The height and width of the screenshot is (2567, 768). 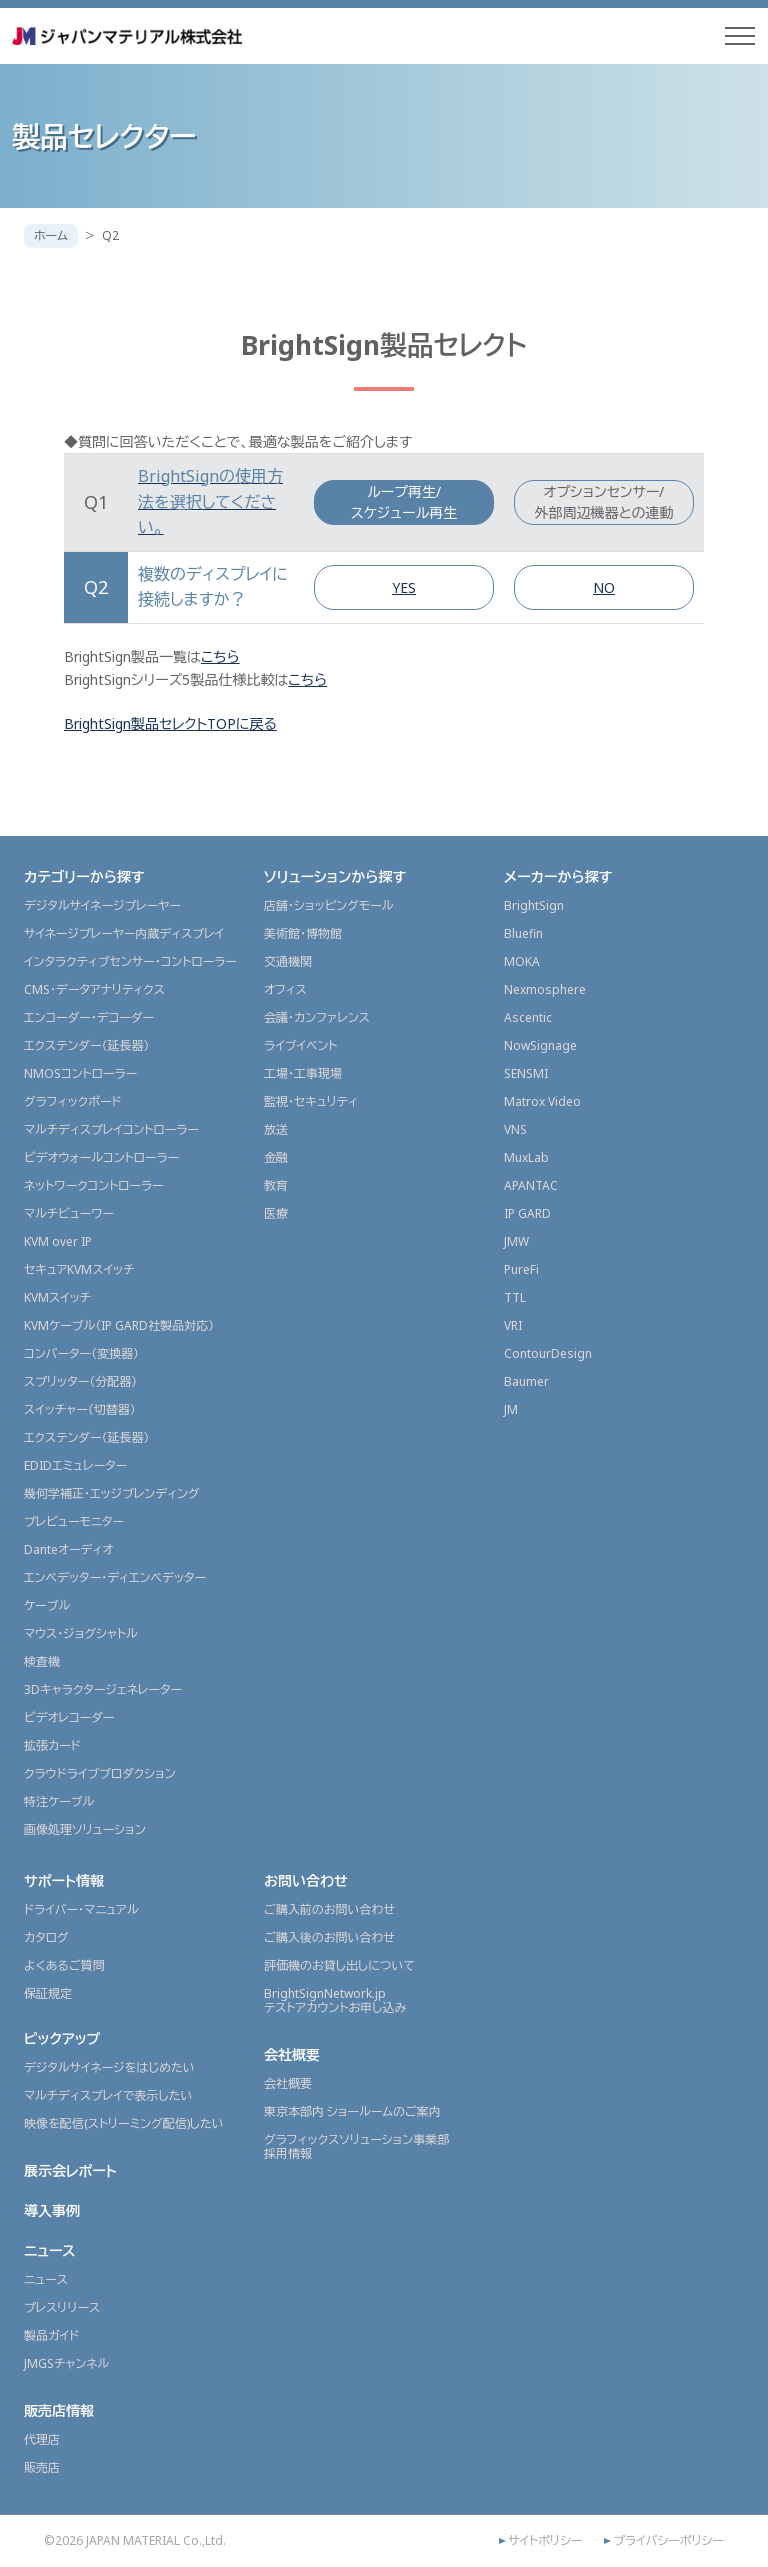 I want to click on スプリッター（分配器）, so click(x=80, y=1381).